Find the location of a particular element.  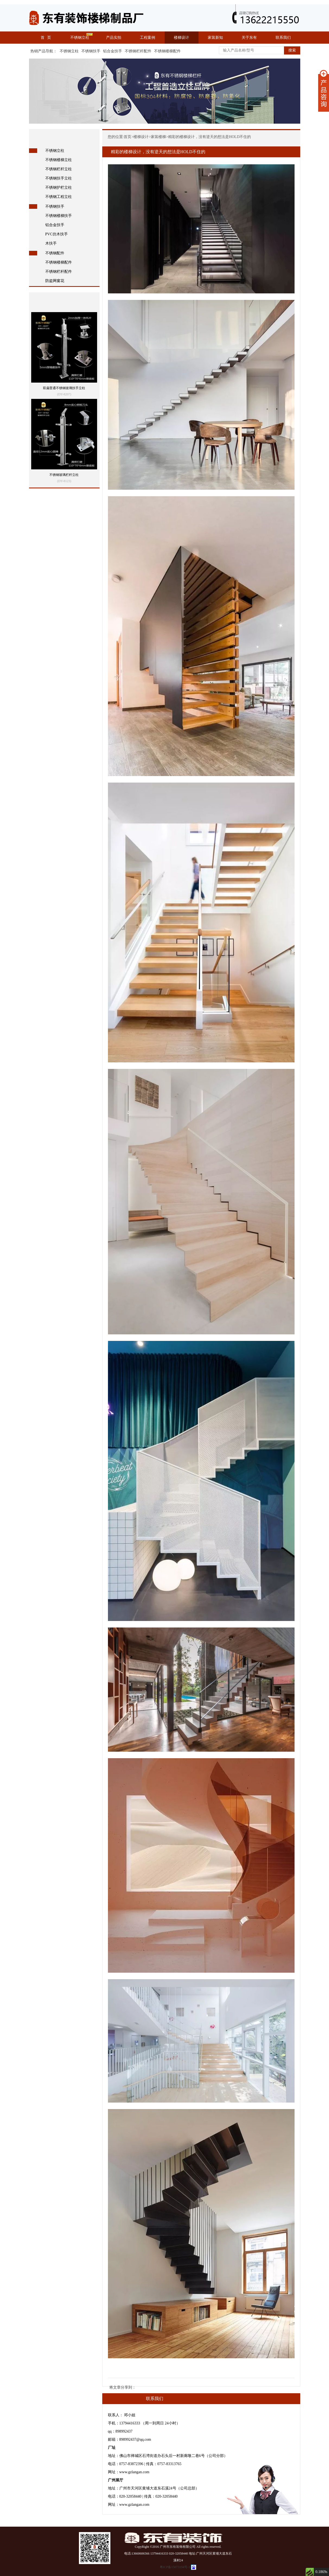

关于东有 is located at coordinates (249, 38).